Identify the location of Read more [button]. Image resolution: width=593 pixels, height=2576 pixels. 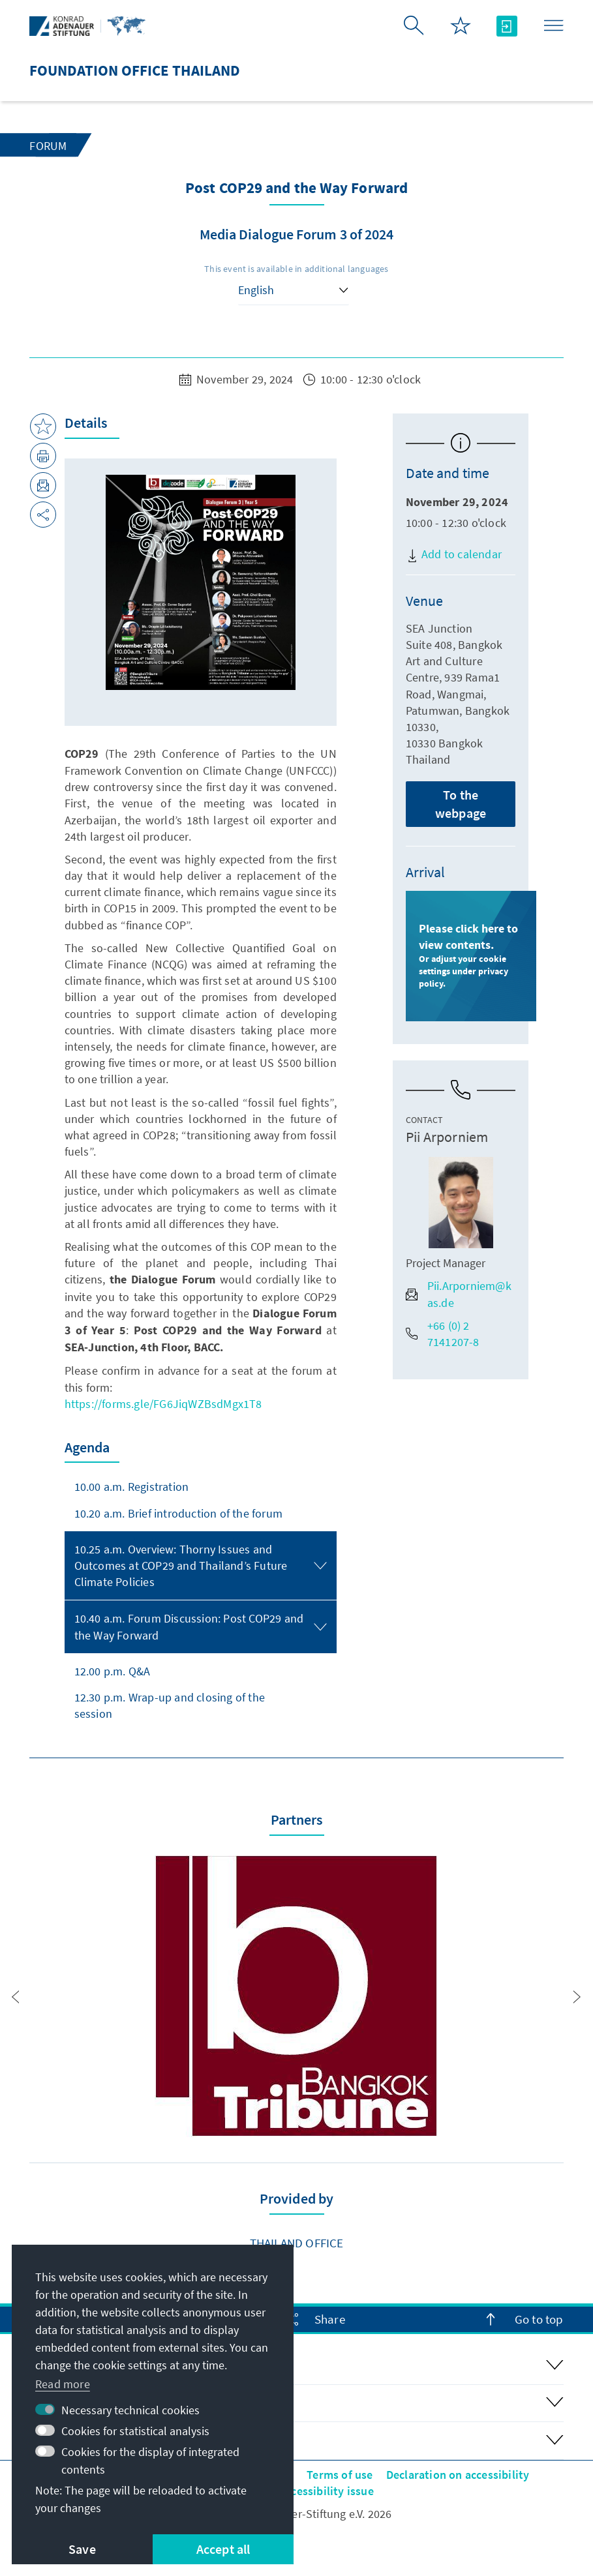
(62, 2383).